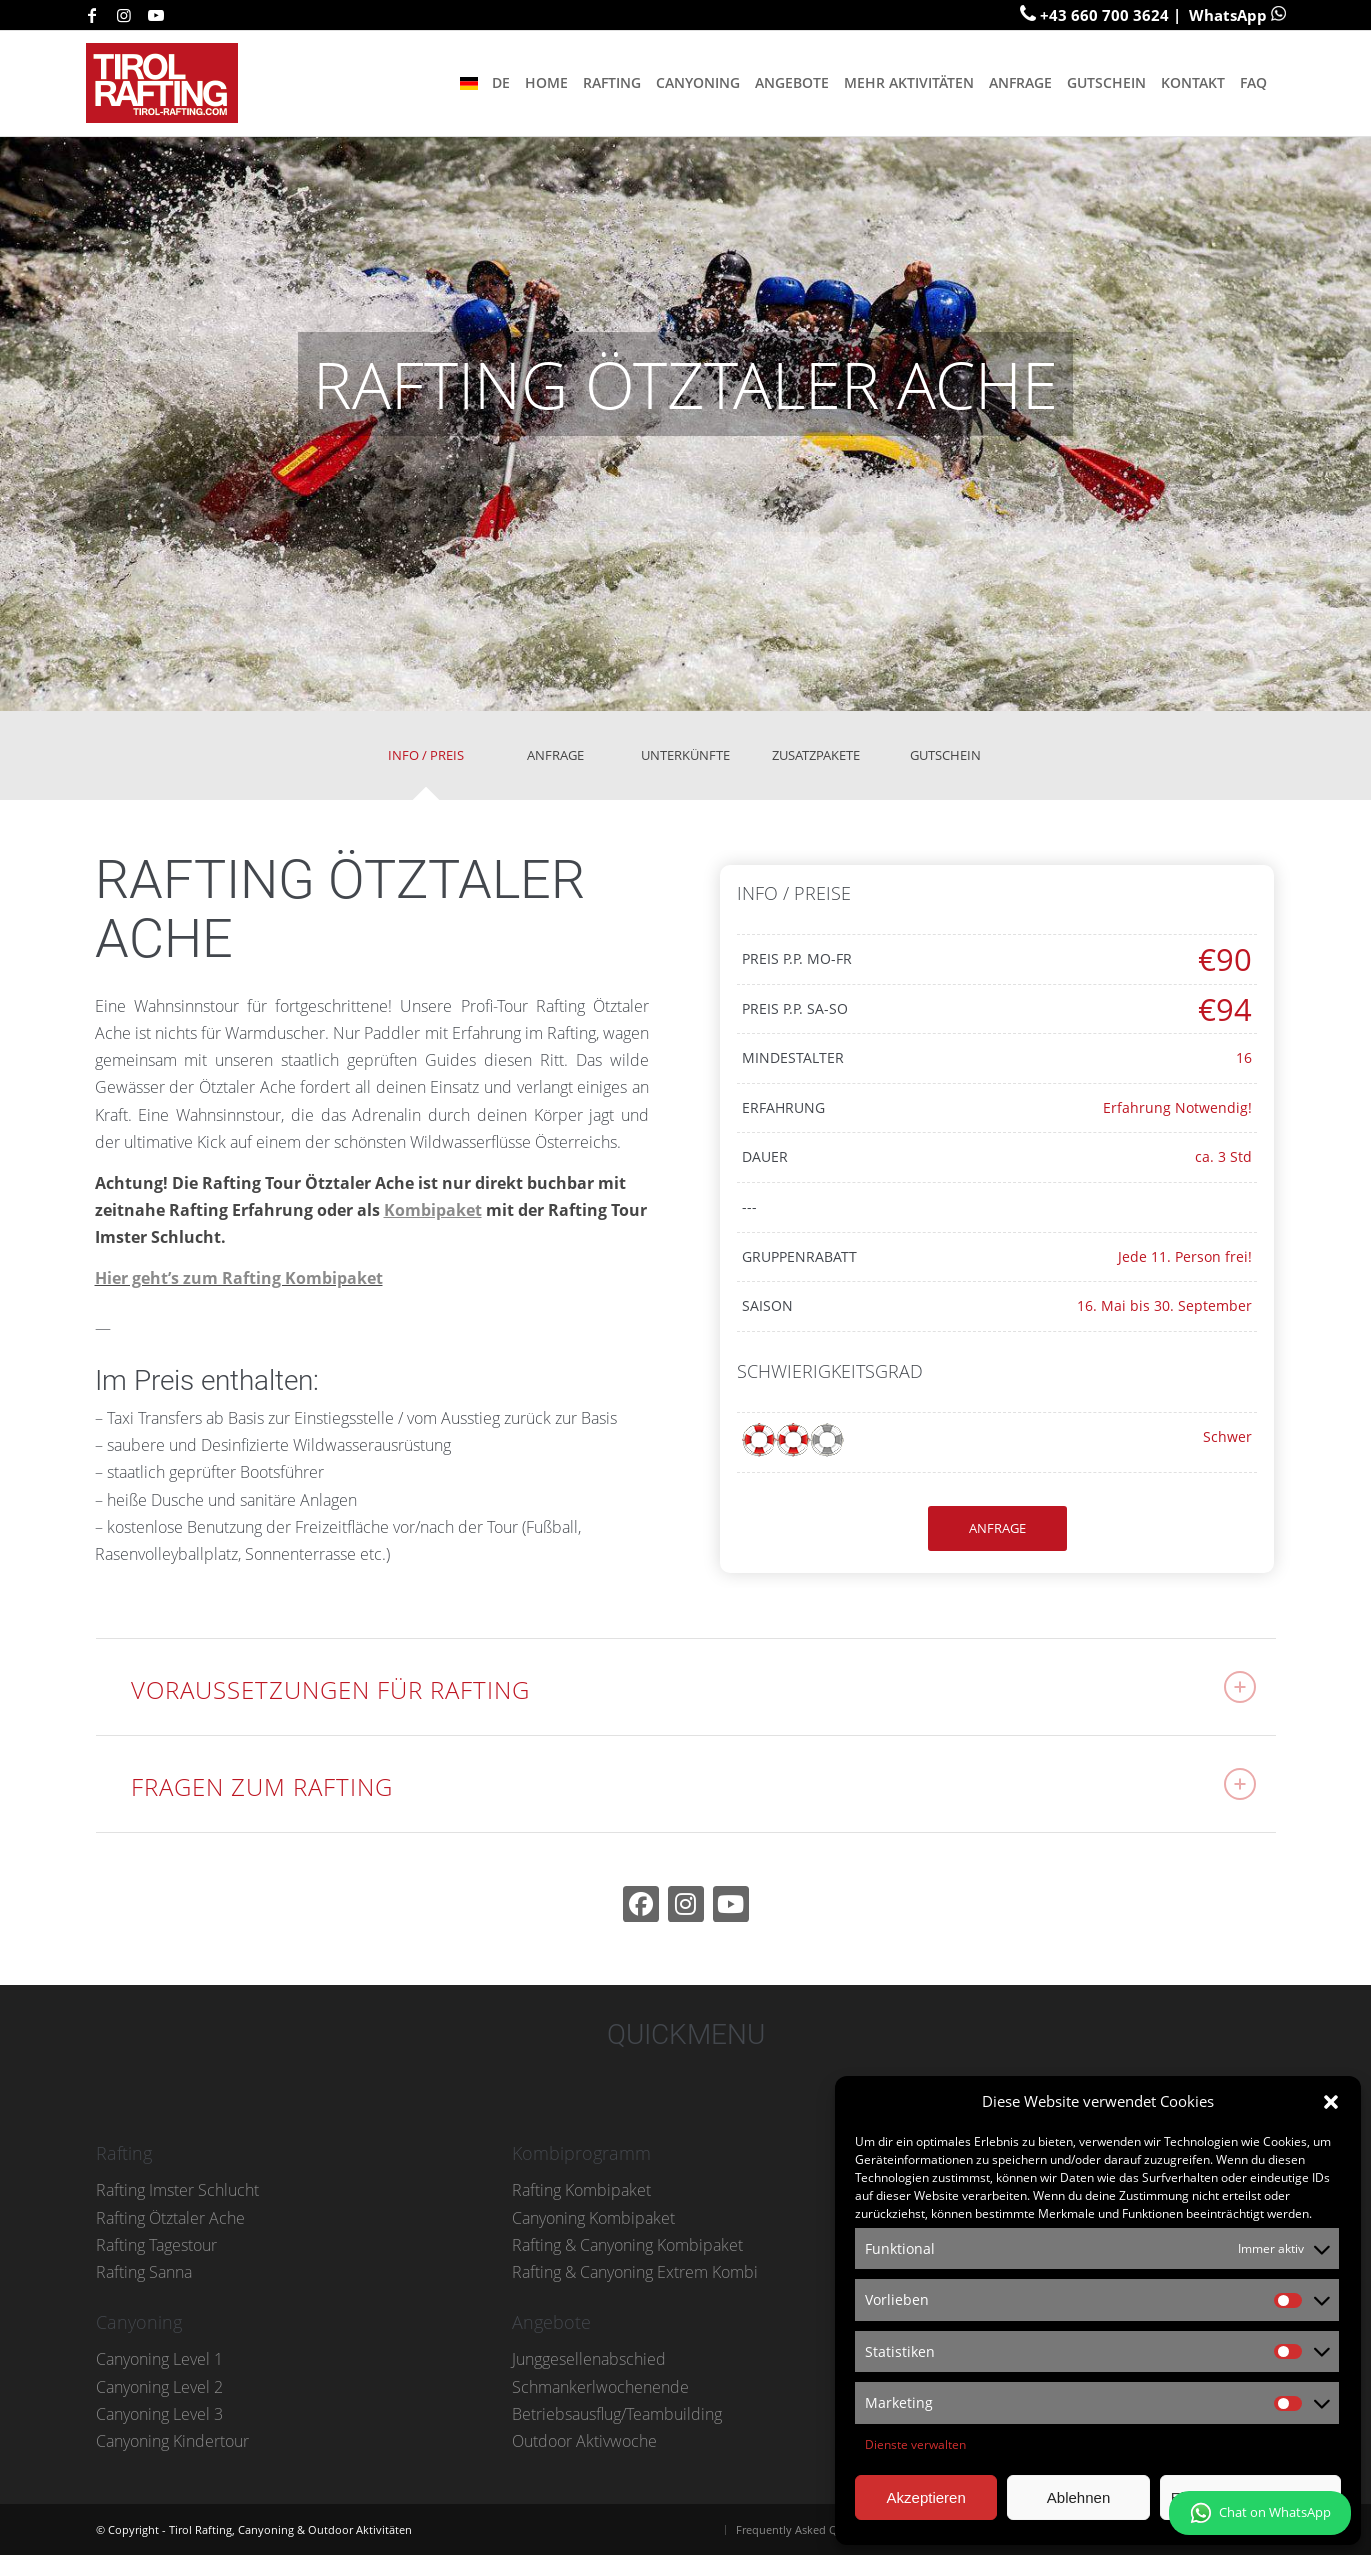 This screenshot has height=2555, width=1371. I want to click on Canyoning Kindertour, so click(172, 2441).